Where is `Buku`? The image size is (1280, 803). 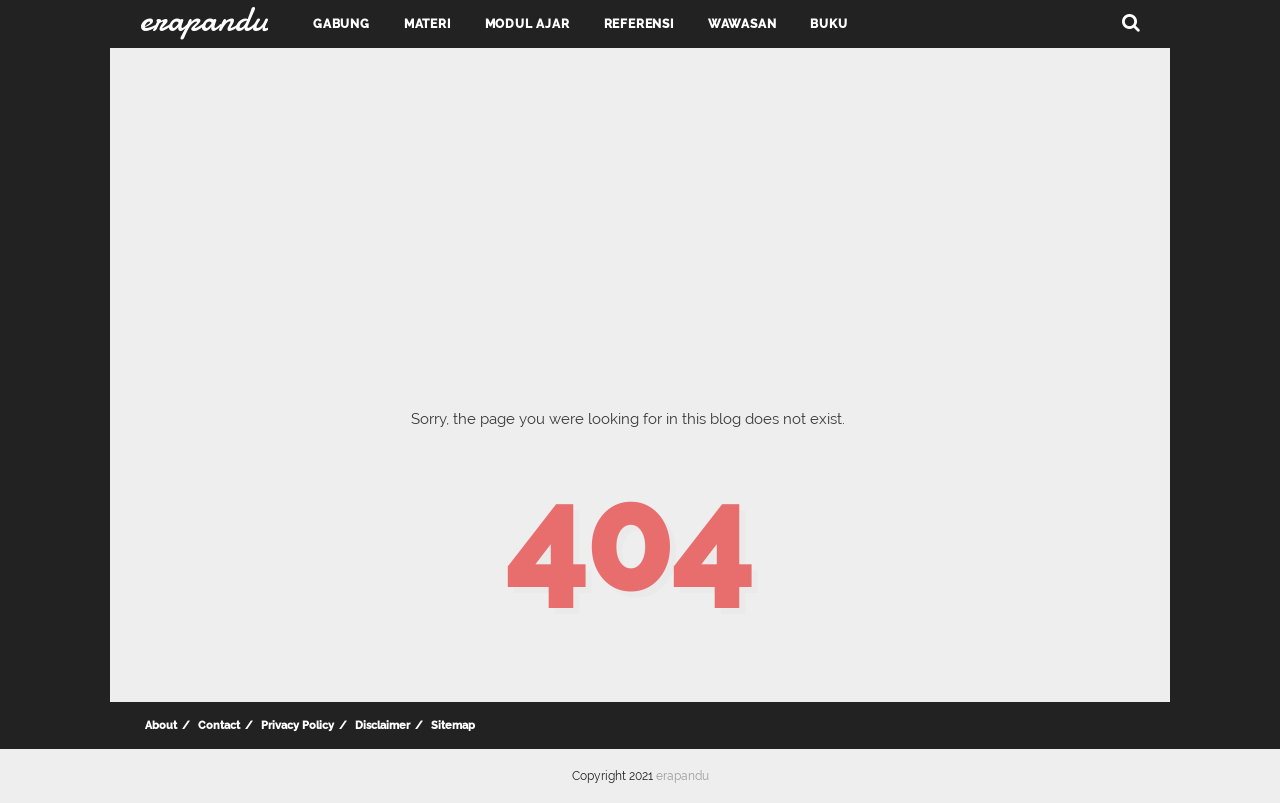 Buku is located at coordinates (828, 24).